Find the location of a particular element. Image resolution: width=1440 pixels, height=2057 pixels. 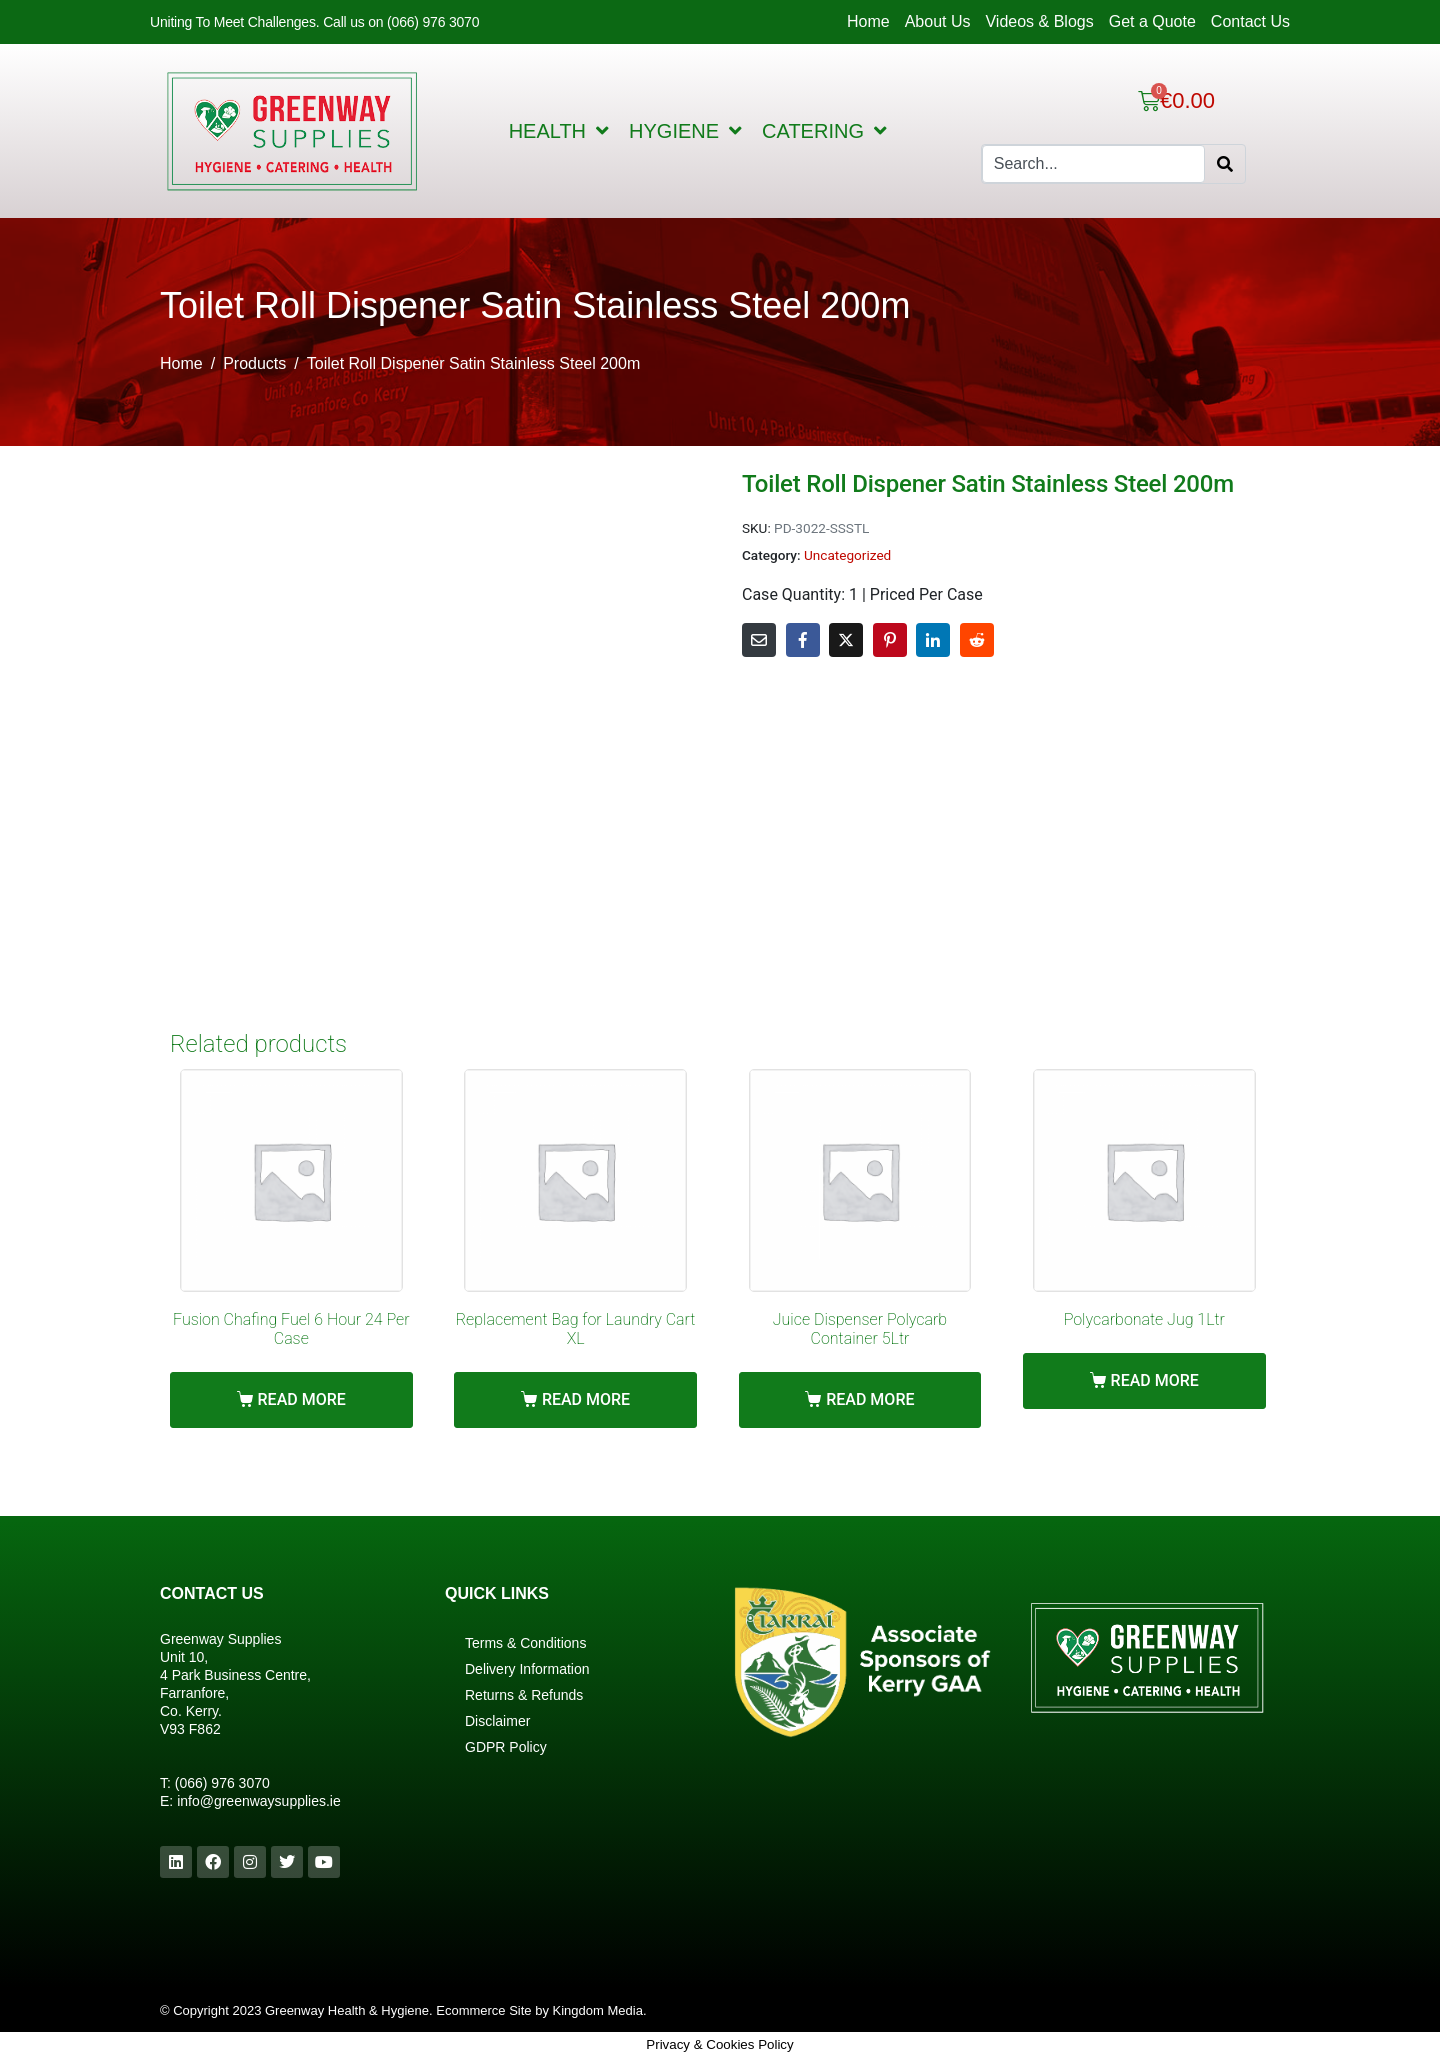

Delivery Information is located at coordinates (527, 1669).